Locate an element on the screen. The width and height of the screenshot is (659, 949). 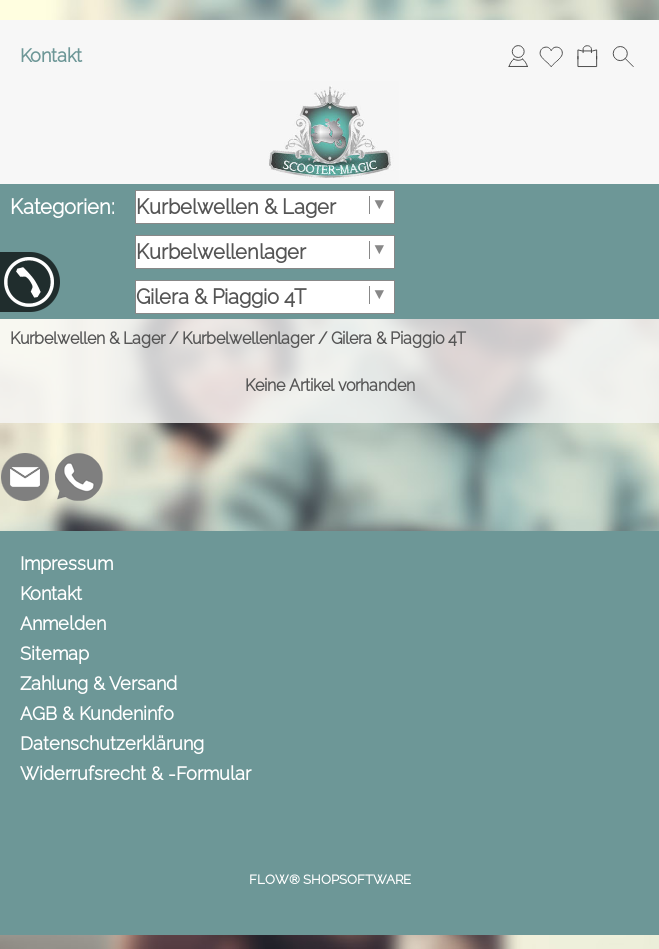
Sitemap is located at coordinates (54, 653).